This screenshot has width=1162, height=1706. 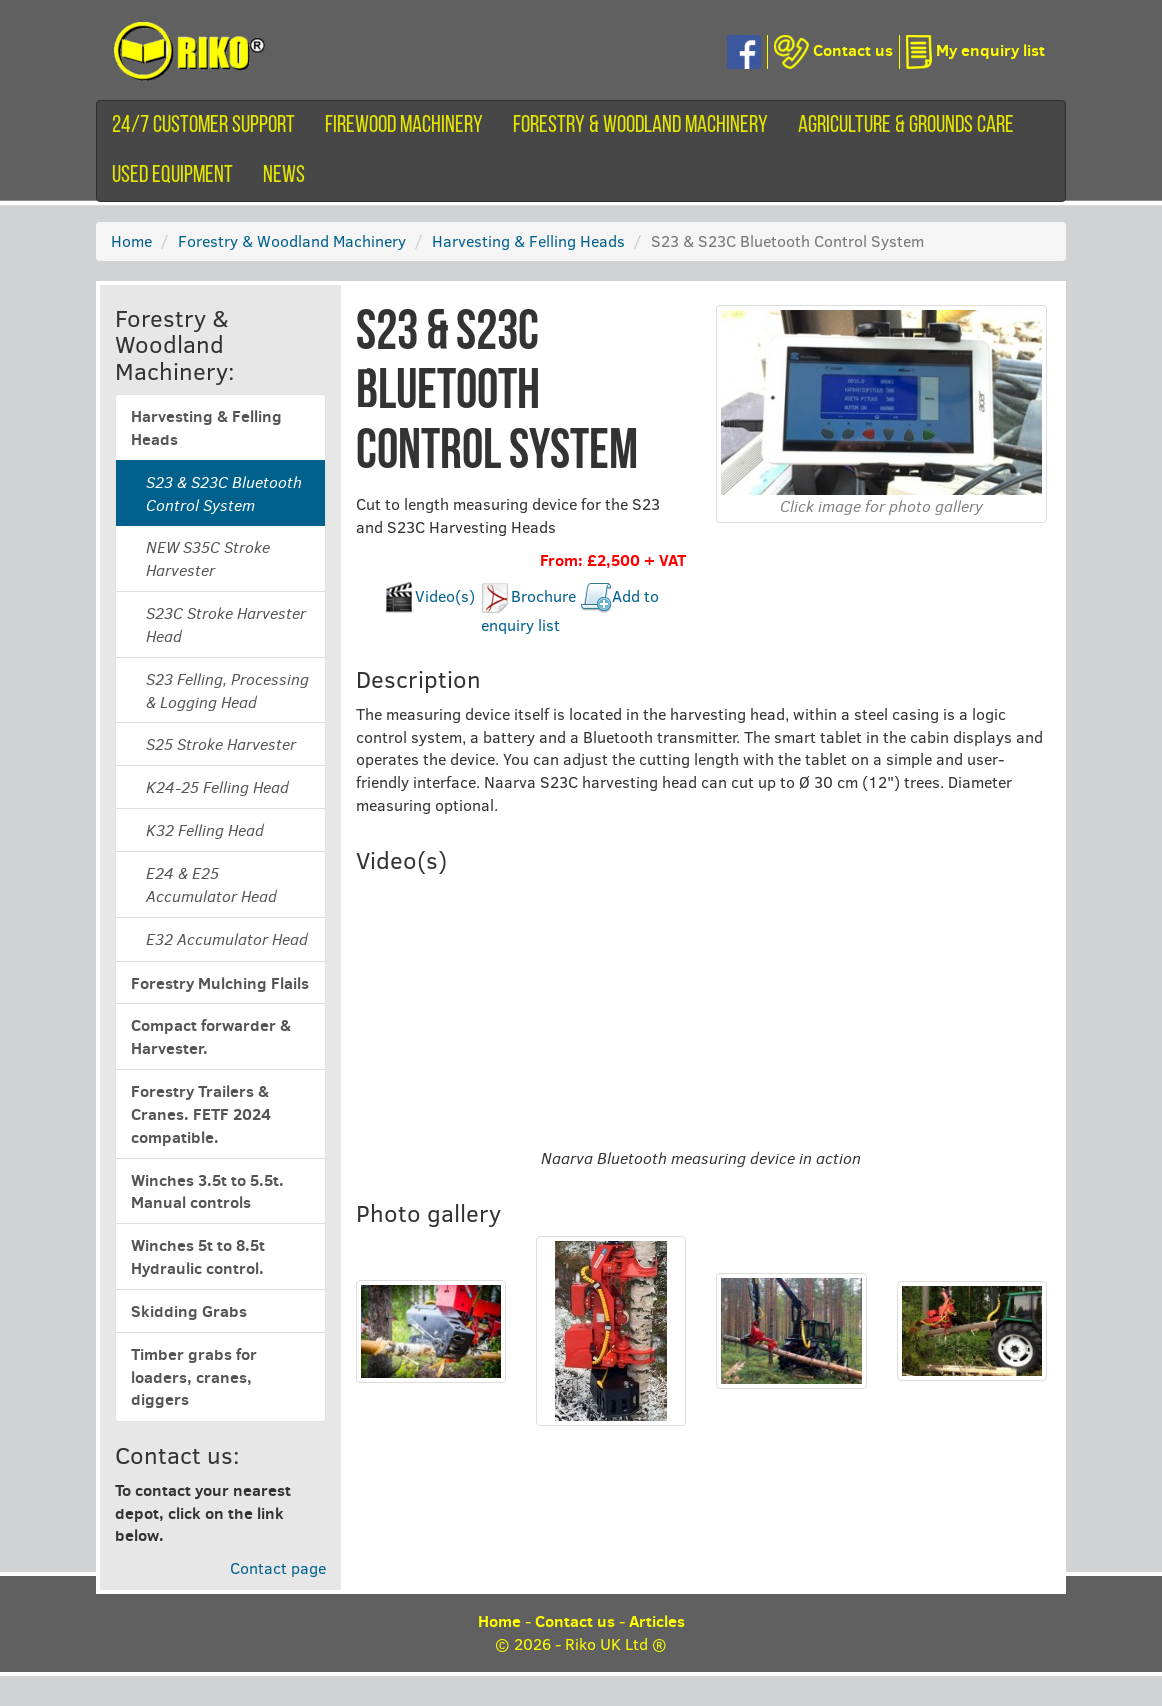 What do you see at coordinates (227, 690) in the screenshot?
I see `S23 Felling, Processing & Logging Head` at bounding box center [227, 690].